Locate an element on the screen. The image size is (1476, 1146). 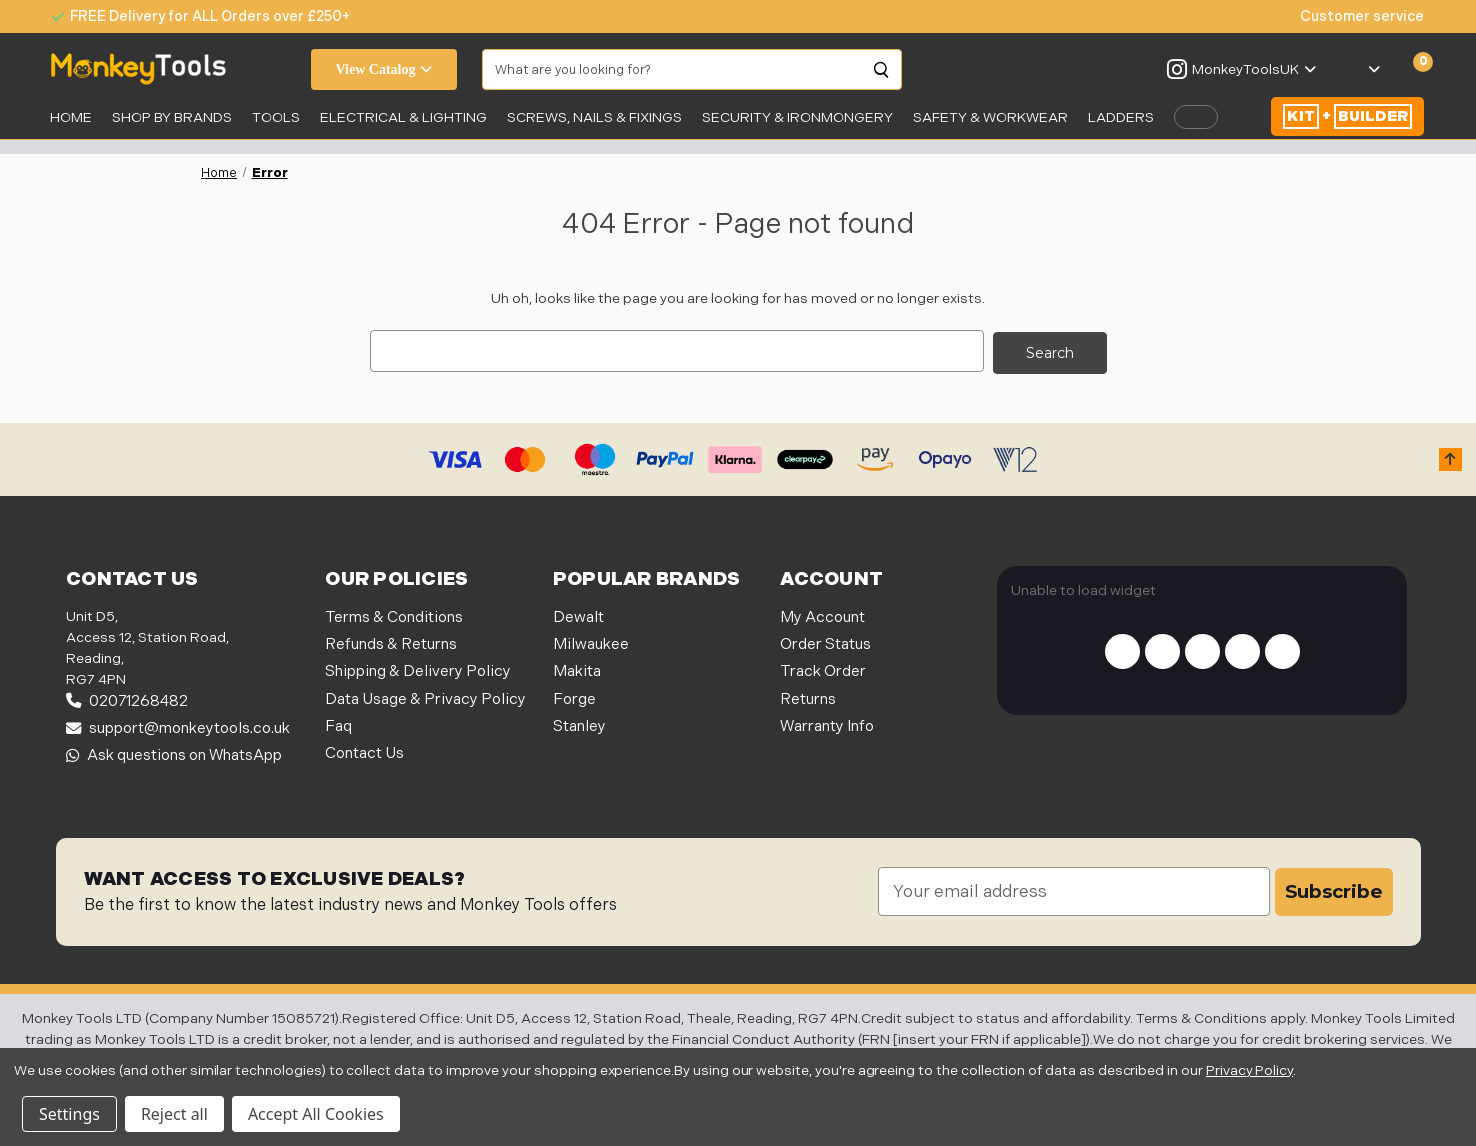
Tools is located at coordinates (276, 117).